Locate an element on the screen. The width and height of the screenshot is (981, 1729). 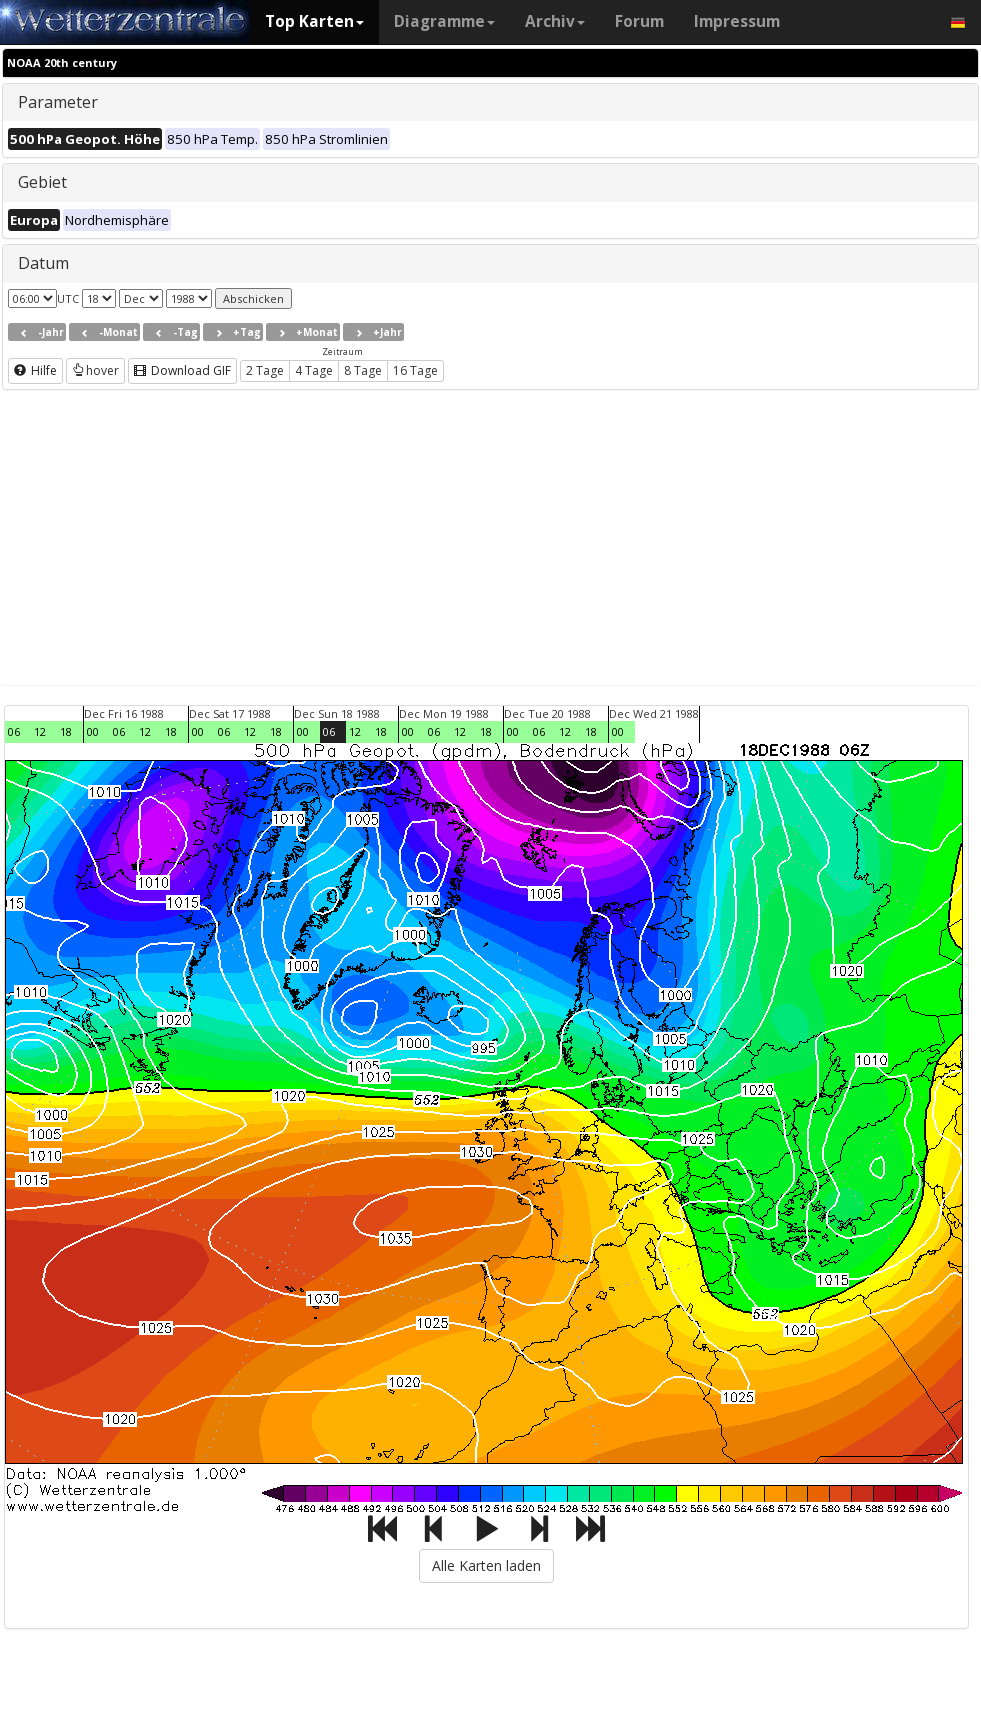
Hilfe is located at coordinates (35, 370).